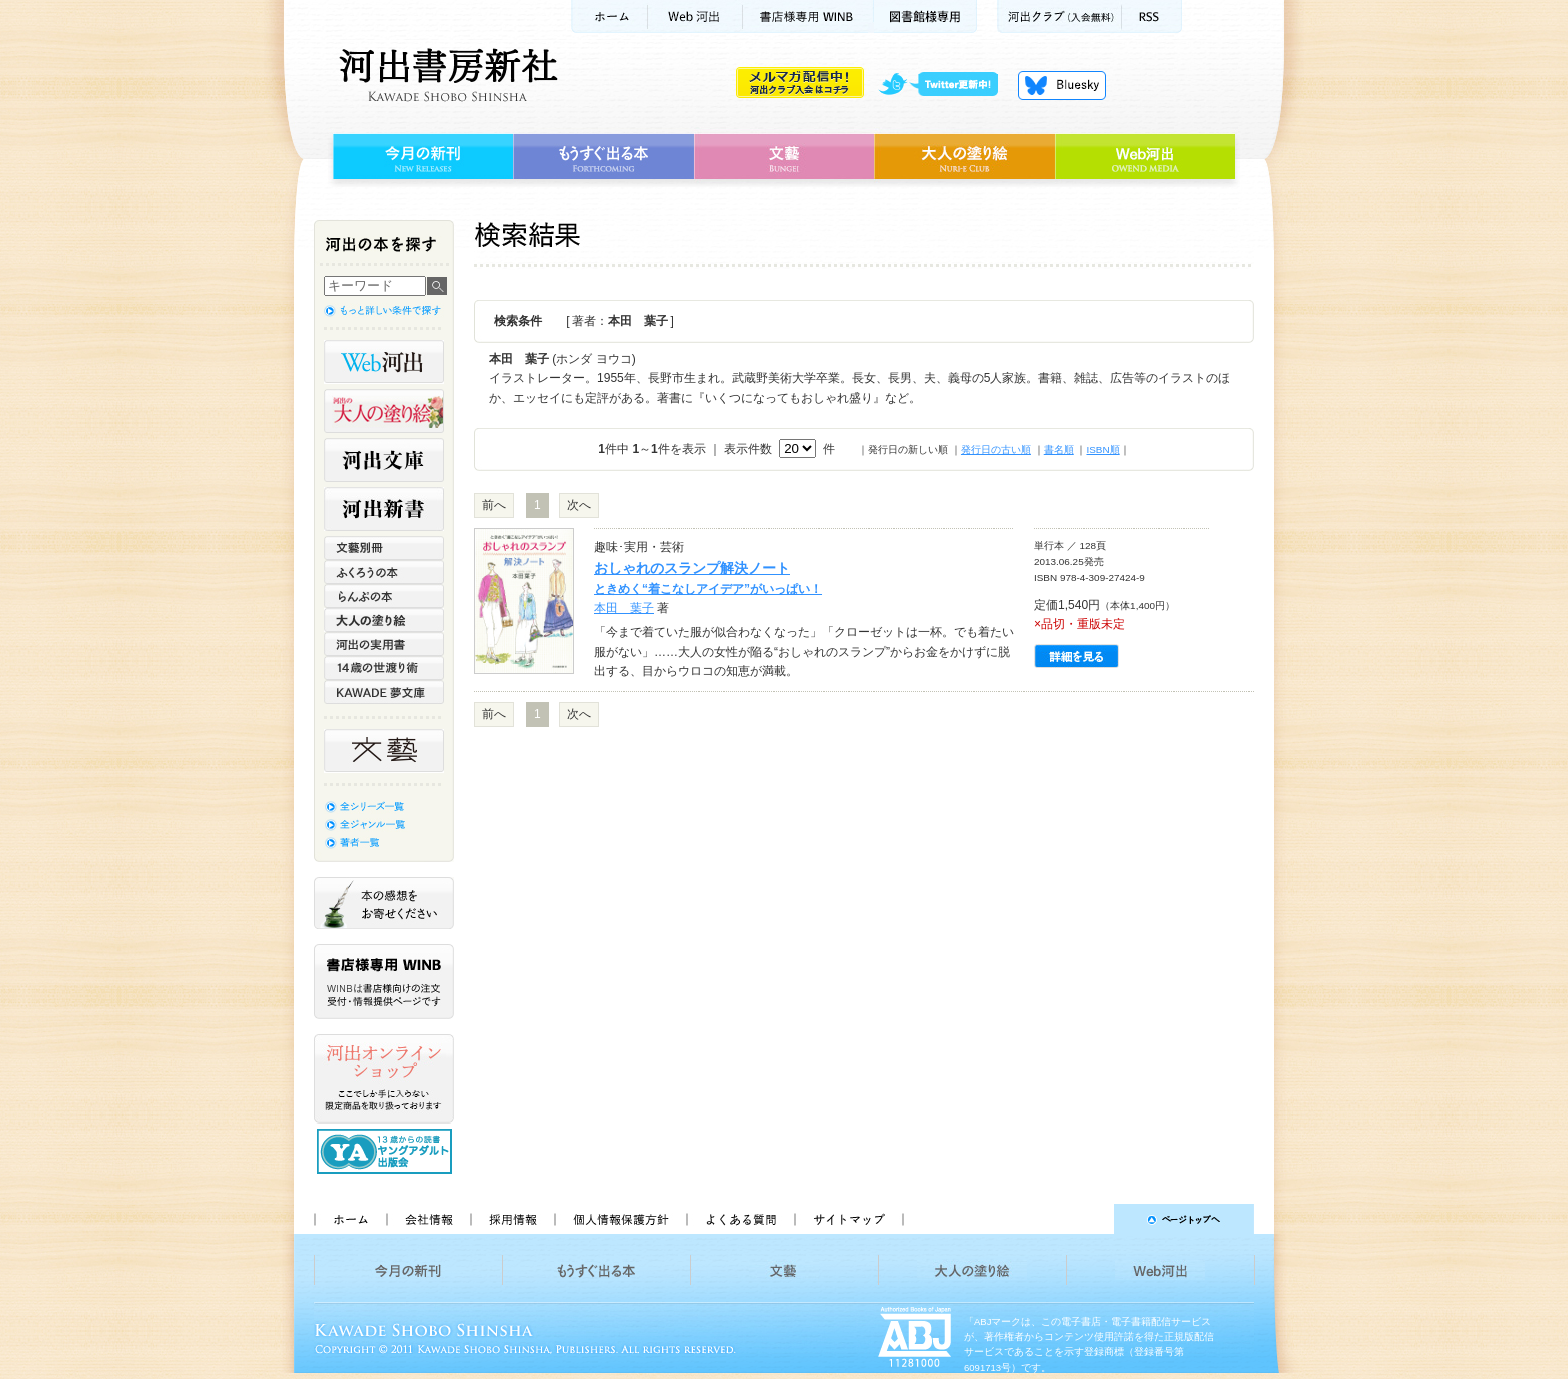 This screenshot has height=1379, width=1568. What do you see at coordinates (808, 16) in the screenshot?
I see `書店様用WINB` at bounding box center [808, 16].